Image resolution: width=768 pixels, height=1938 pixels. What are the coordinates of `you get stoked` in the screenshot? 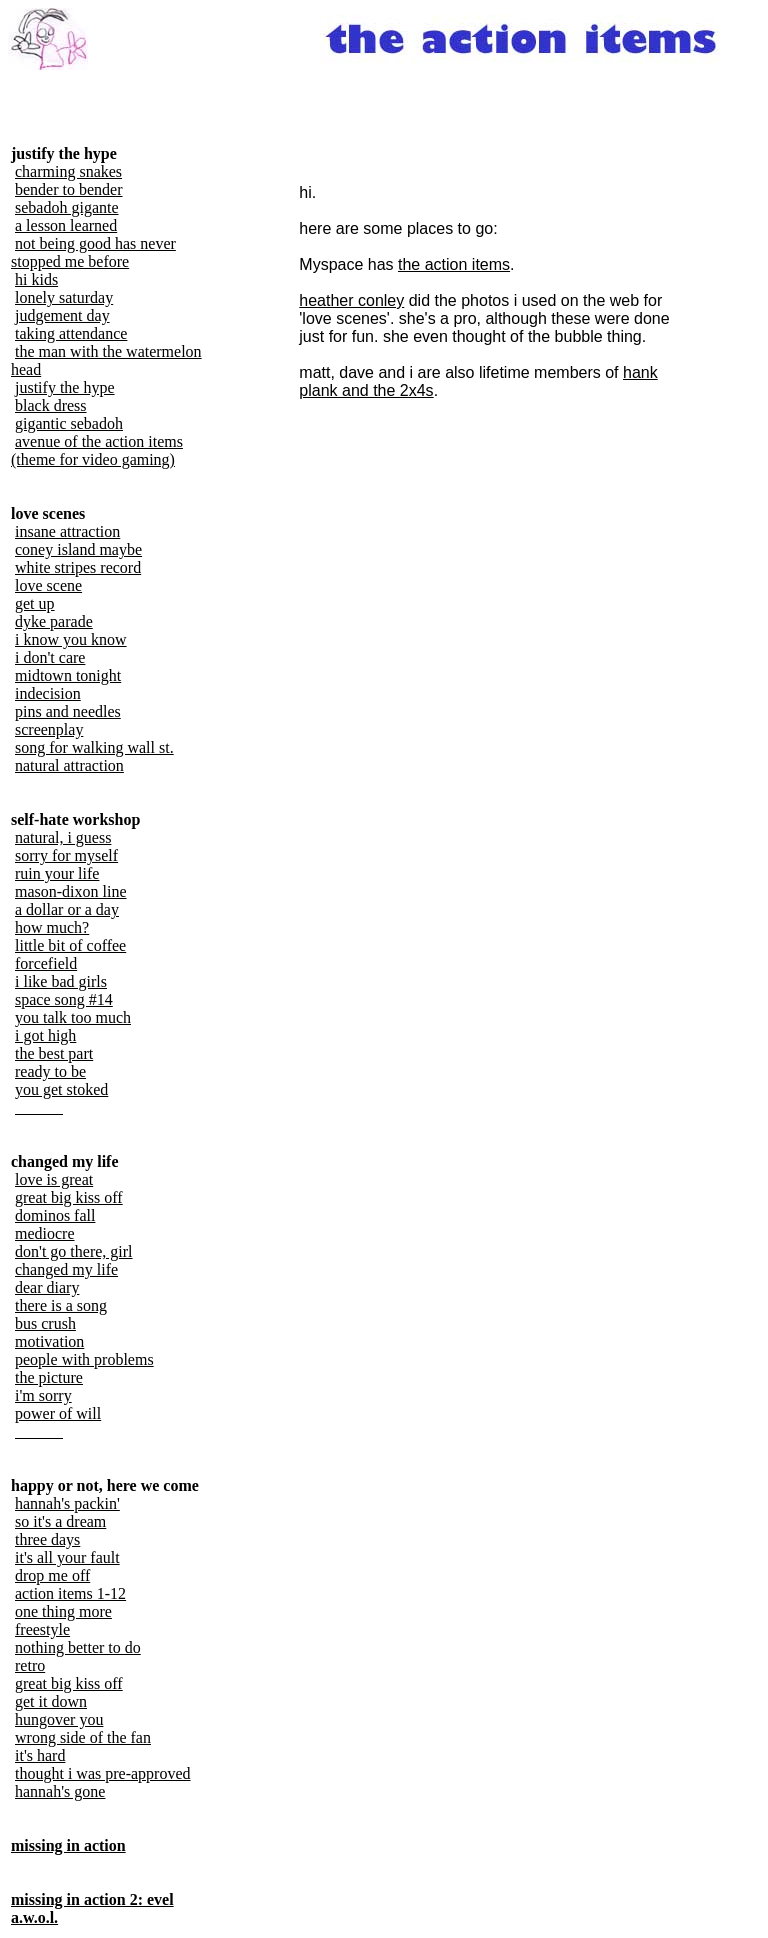 It's located at (61, 1089).